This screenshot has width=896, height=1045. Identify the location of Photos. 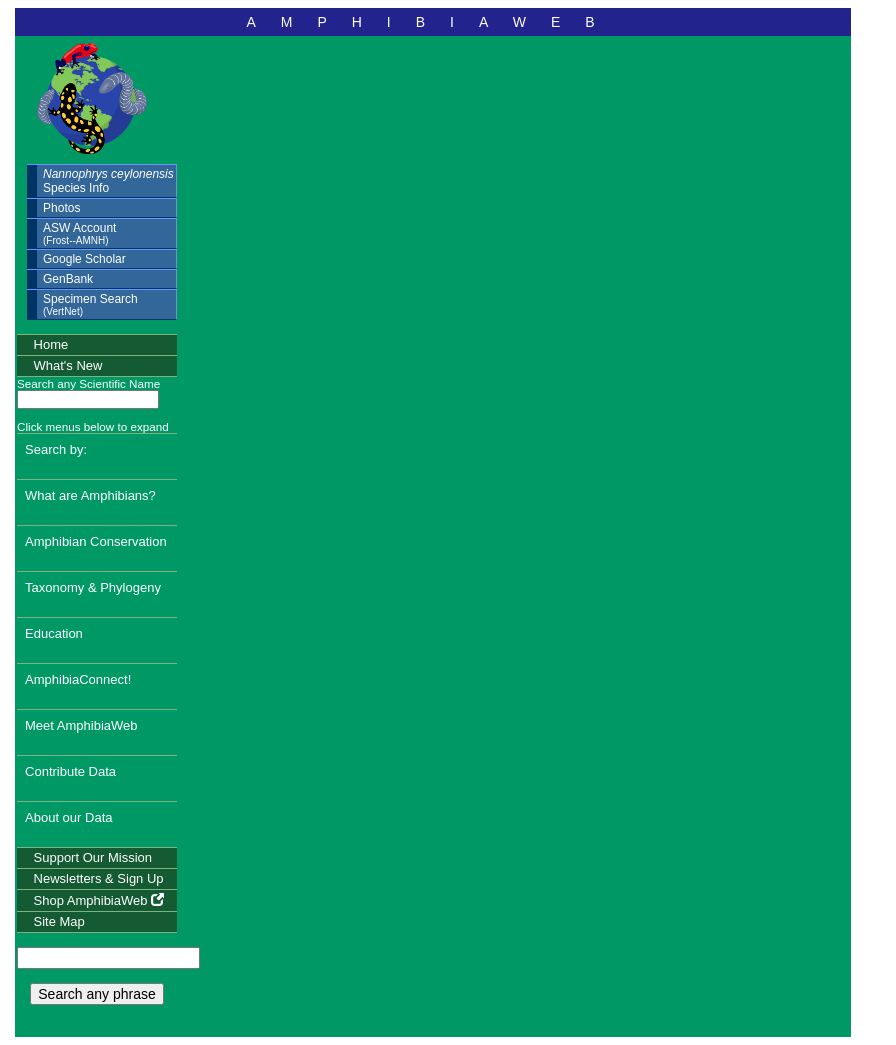
(61, 208).